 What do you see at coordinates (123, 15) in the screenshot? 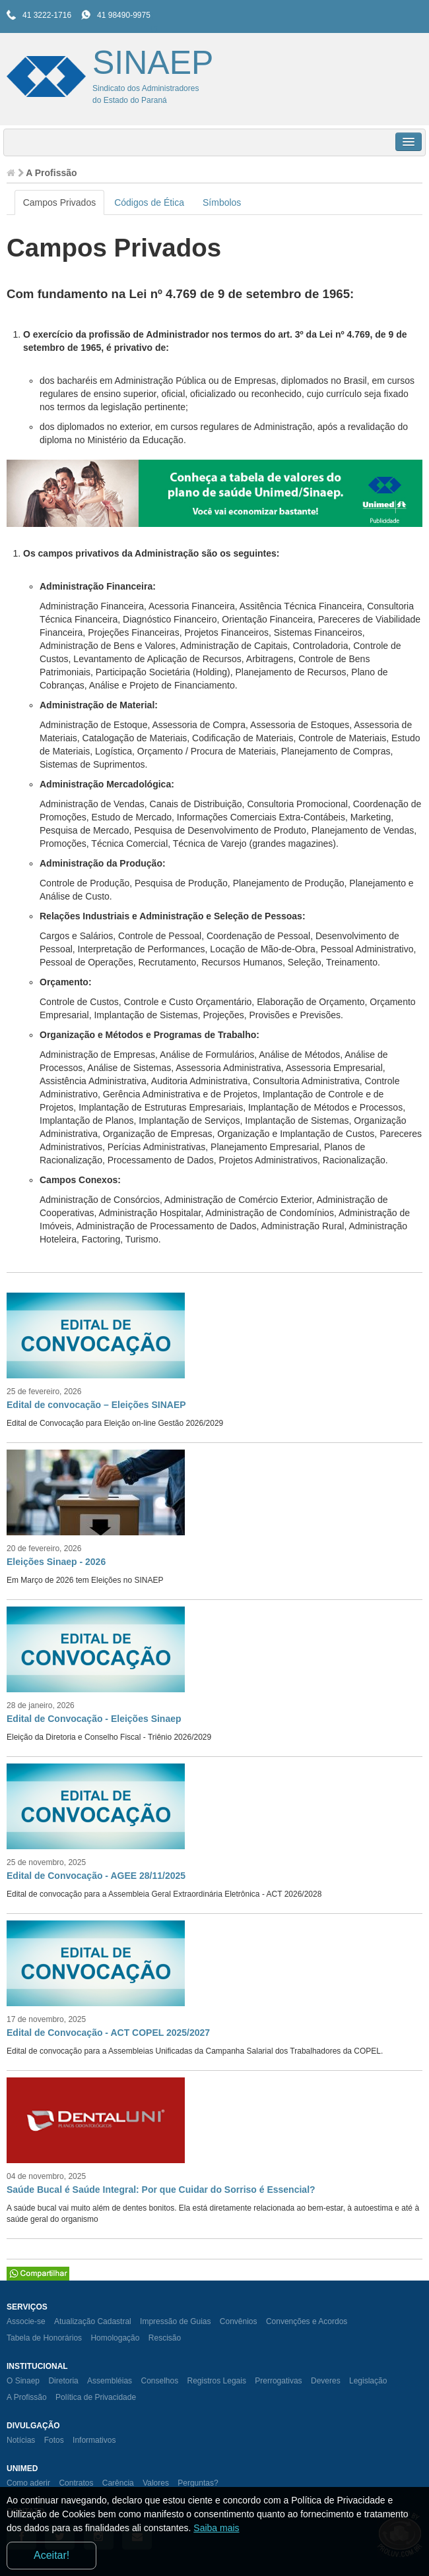
I see `41 98490-9975` at bounding box center [123, 15].